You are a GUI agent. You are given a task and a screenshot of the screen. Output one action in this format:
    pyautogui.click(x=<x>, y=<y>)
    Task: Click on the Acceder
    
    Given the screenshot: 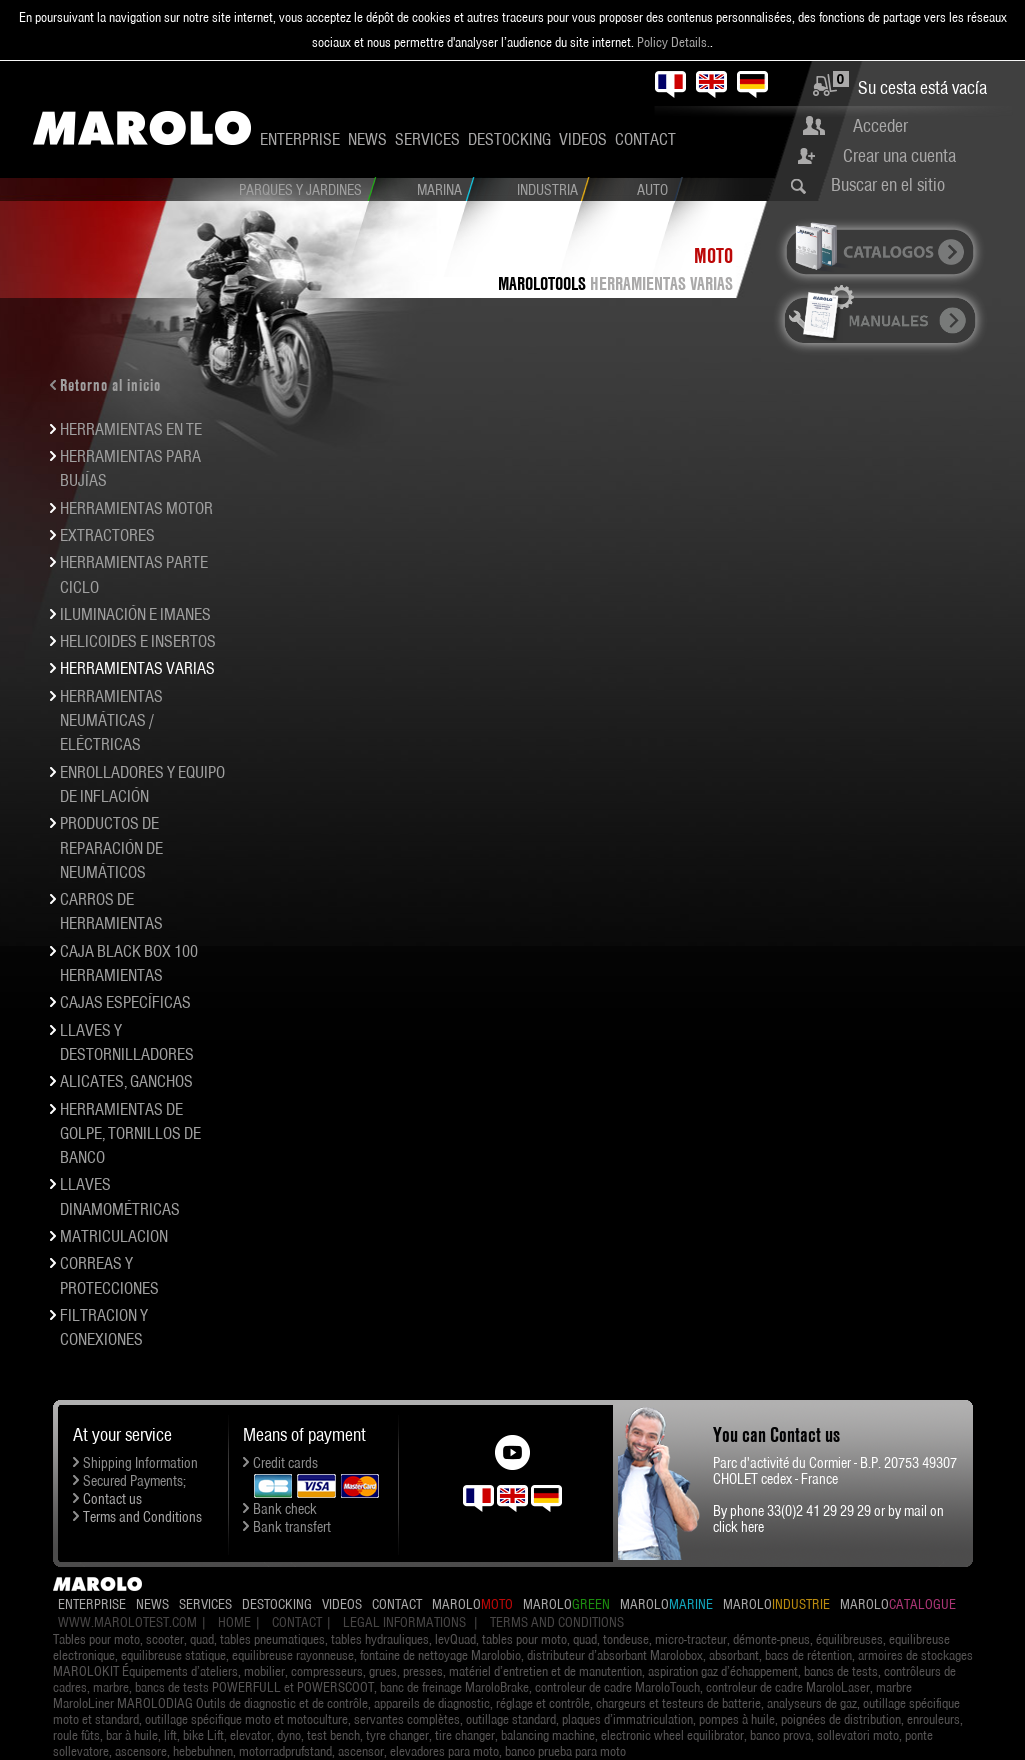 What is the action you would take?
    pyautogui.click(x=880, y=125)
    